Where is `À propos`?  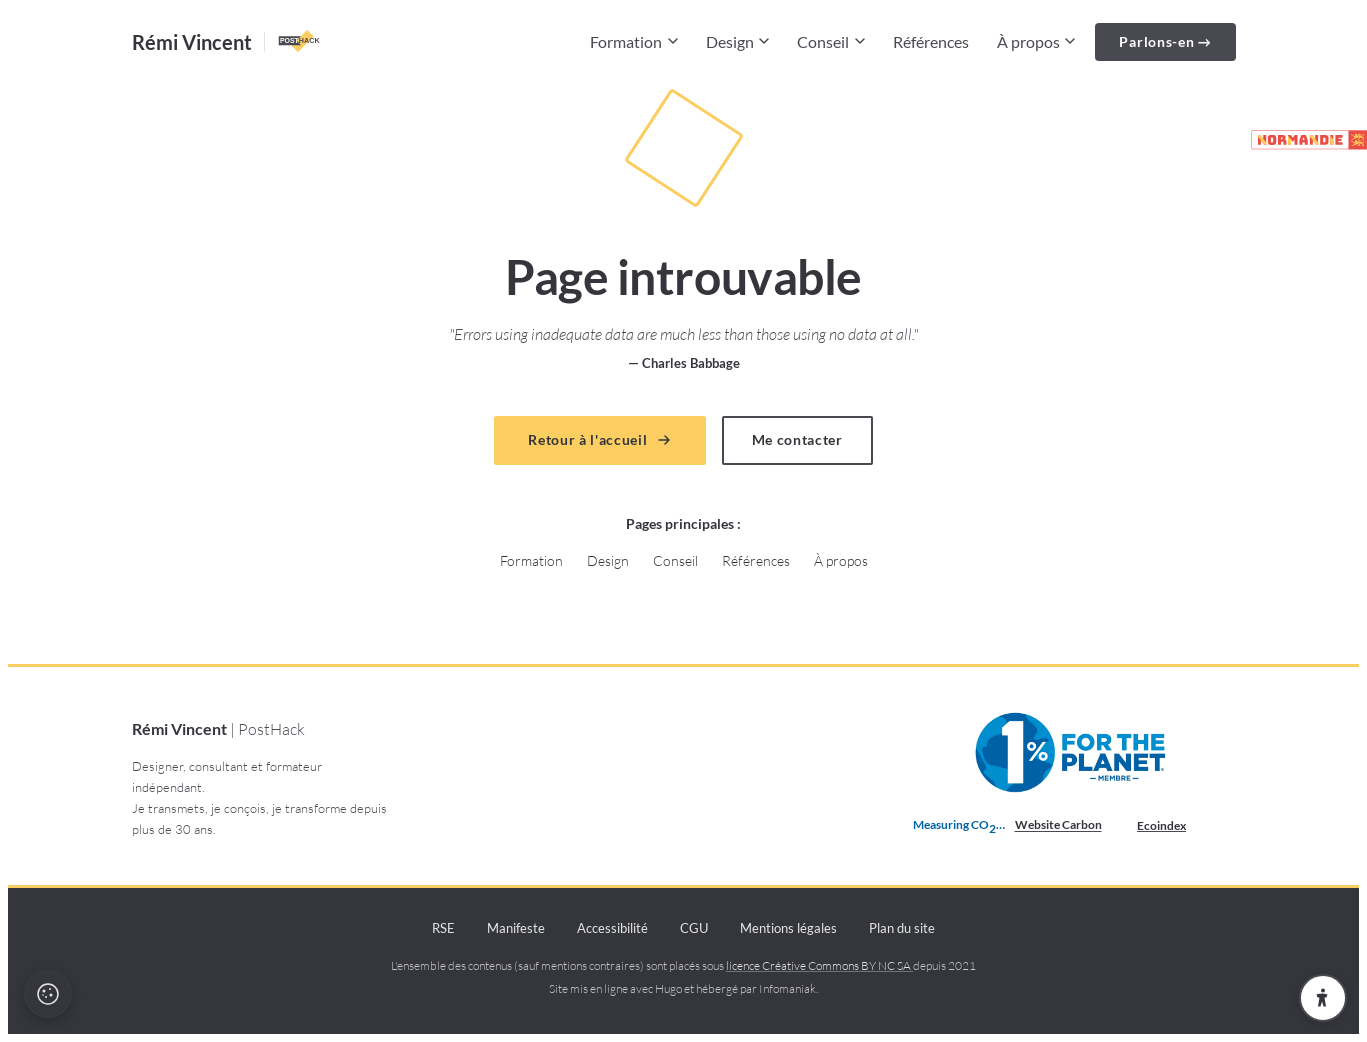
À propos is located at coordinates (1036, 41).